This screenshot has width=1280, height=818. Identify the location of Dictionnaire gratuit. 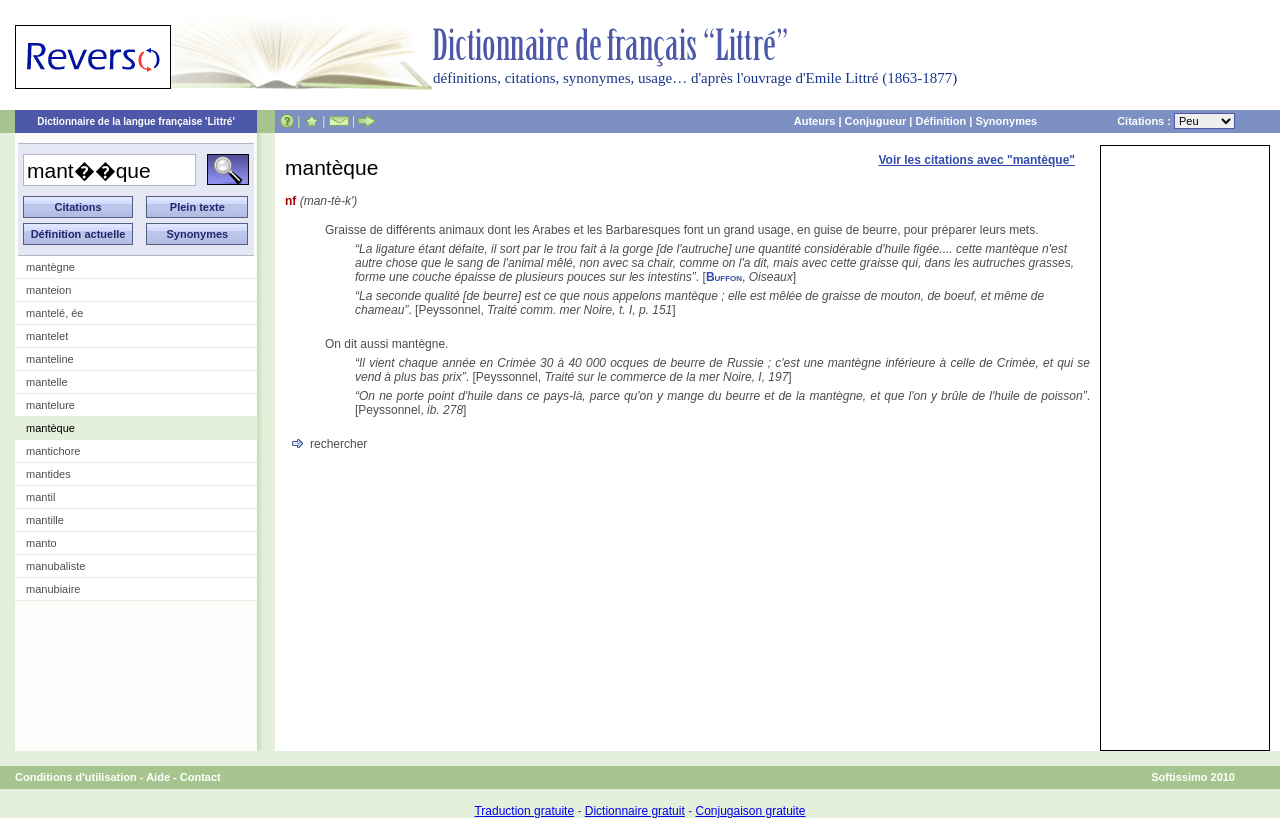
(635, 811).